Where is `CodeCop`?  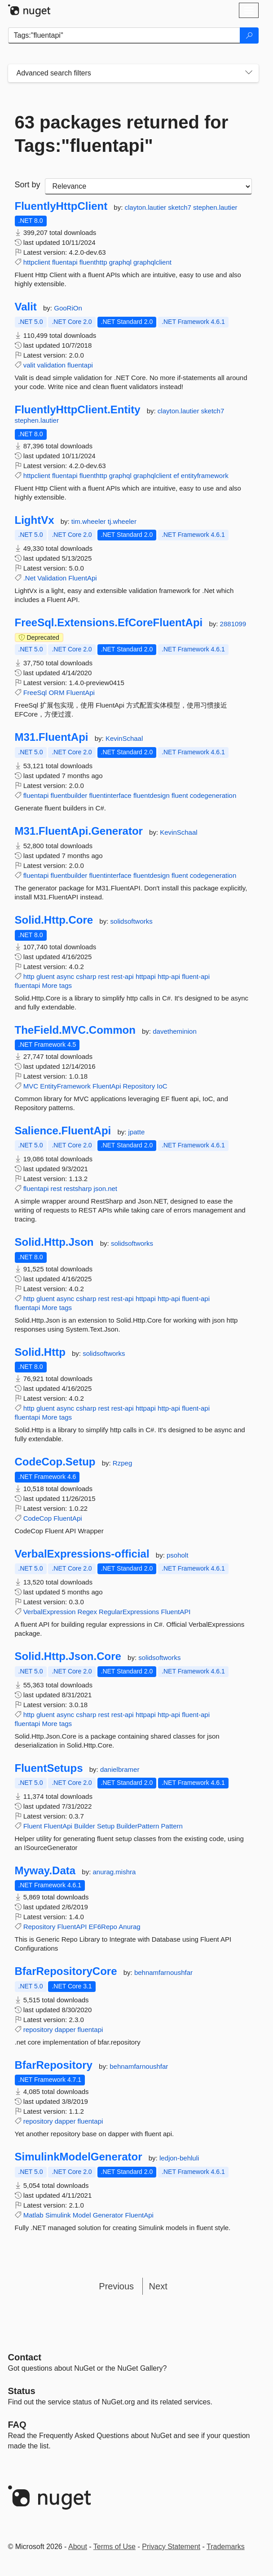
CodeCop is located at coordinates (37, 1518).